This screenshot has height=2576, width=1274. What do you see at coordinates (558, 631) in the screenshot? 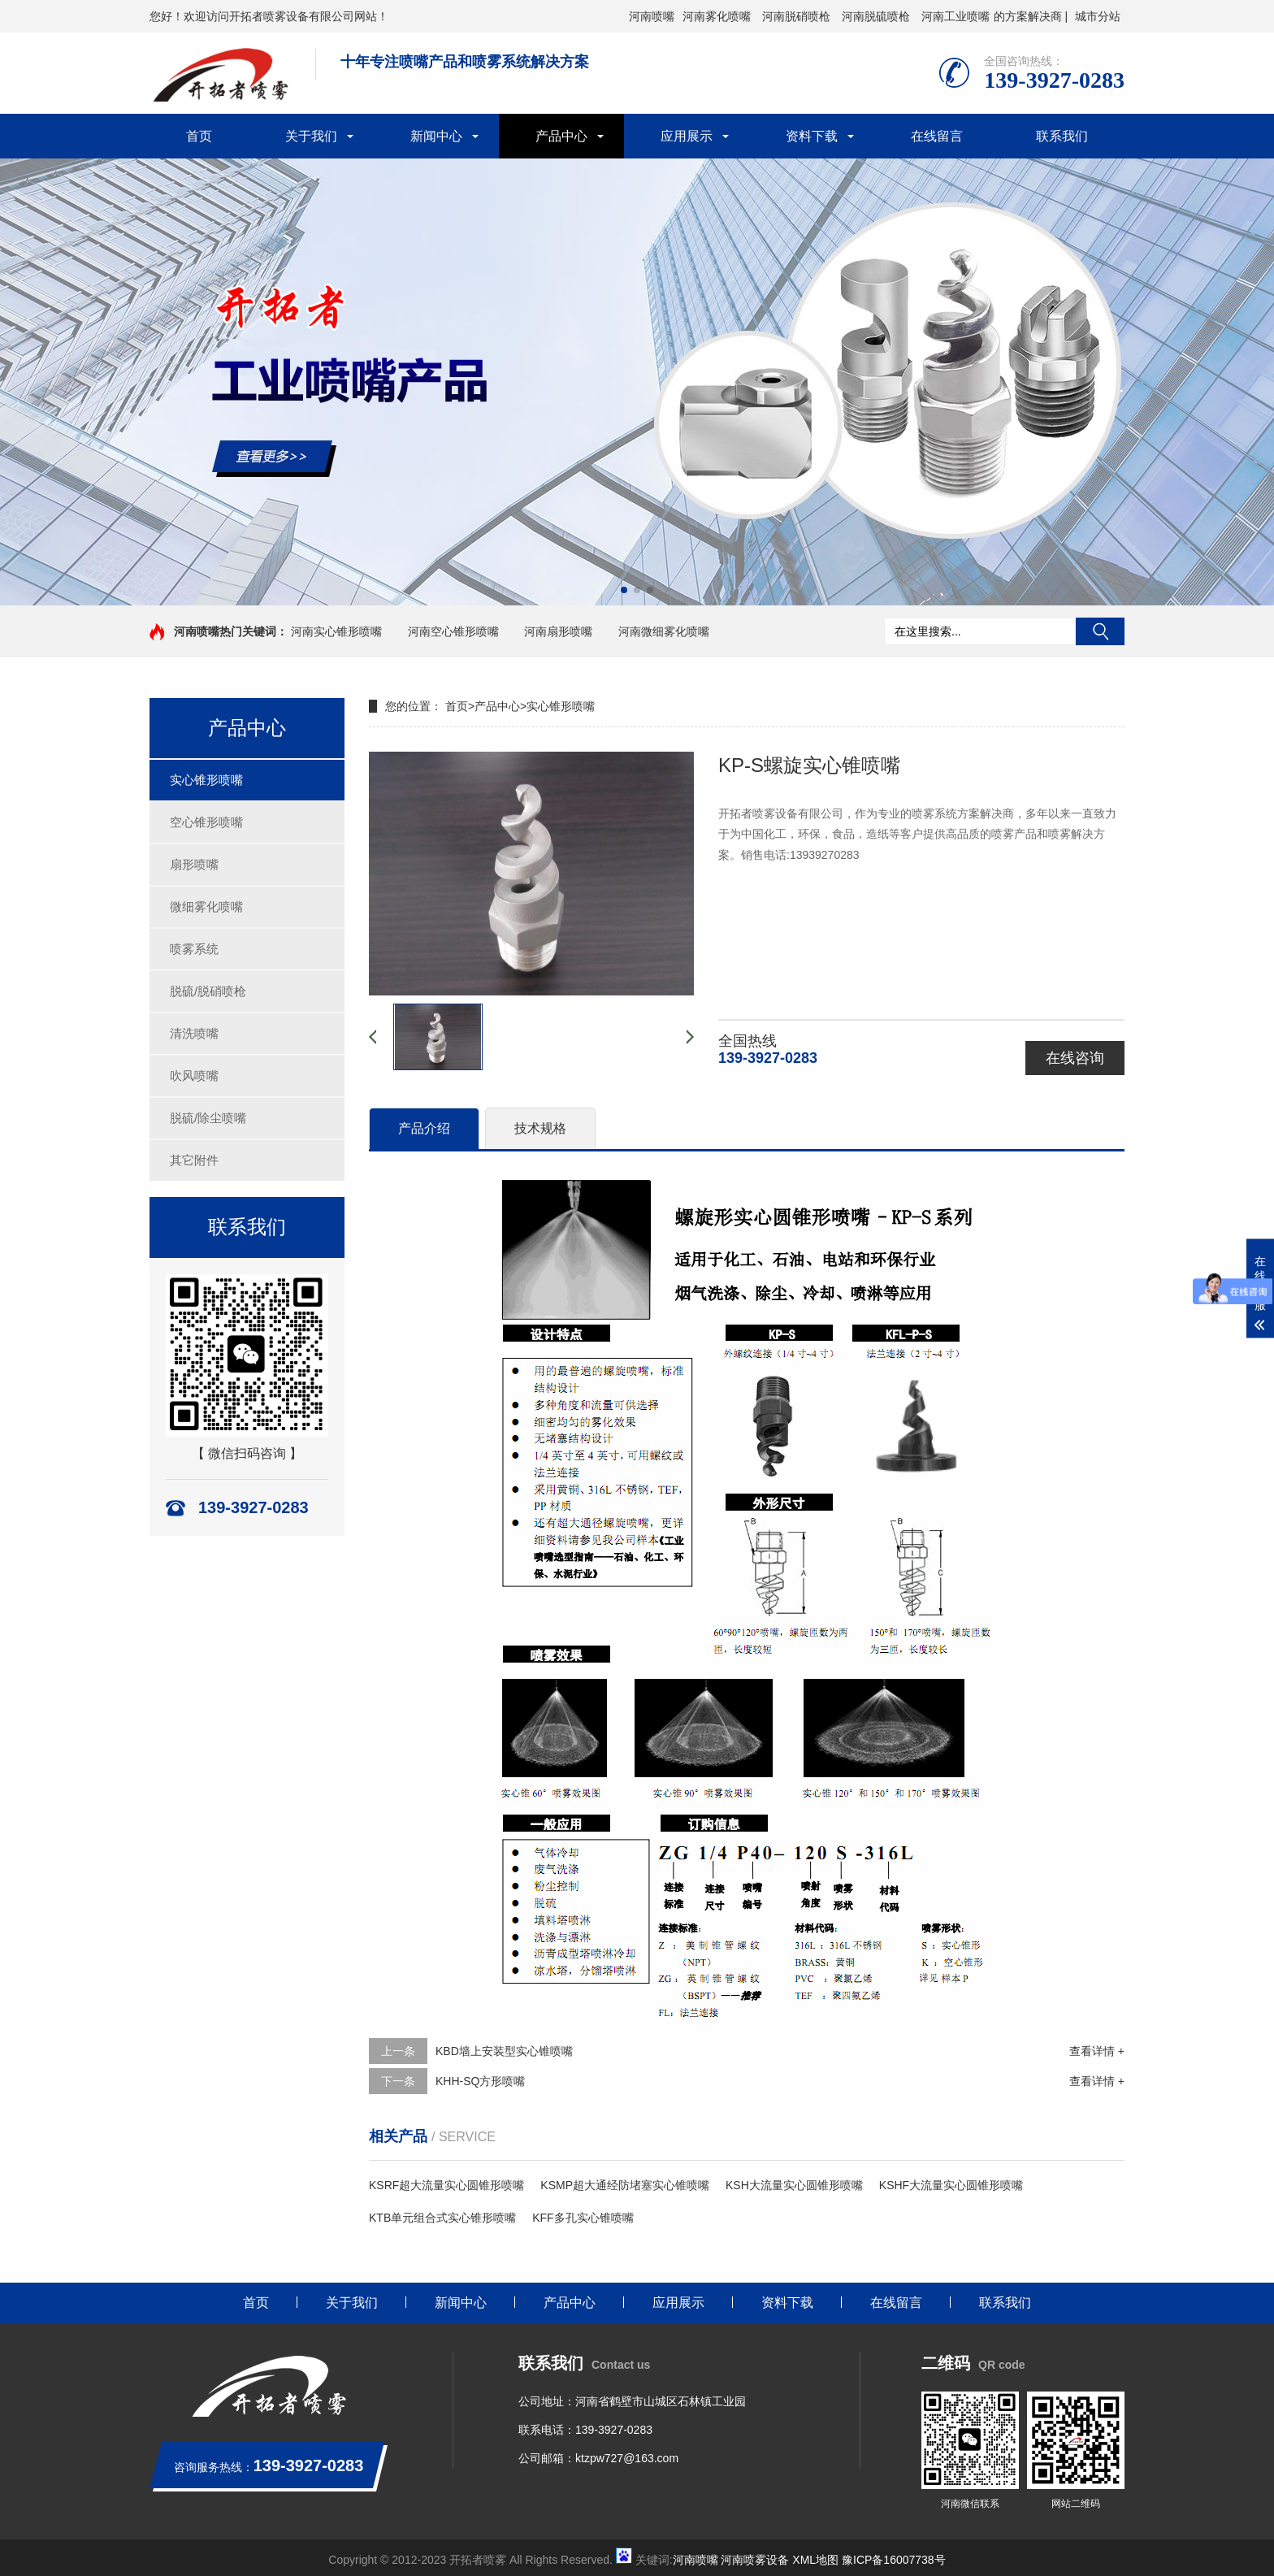
I see `河南扇形喷嘴` at bounding box center [558, 631].